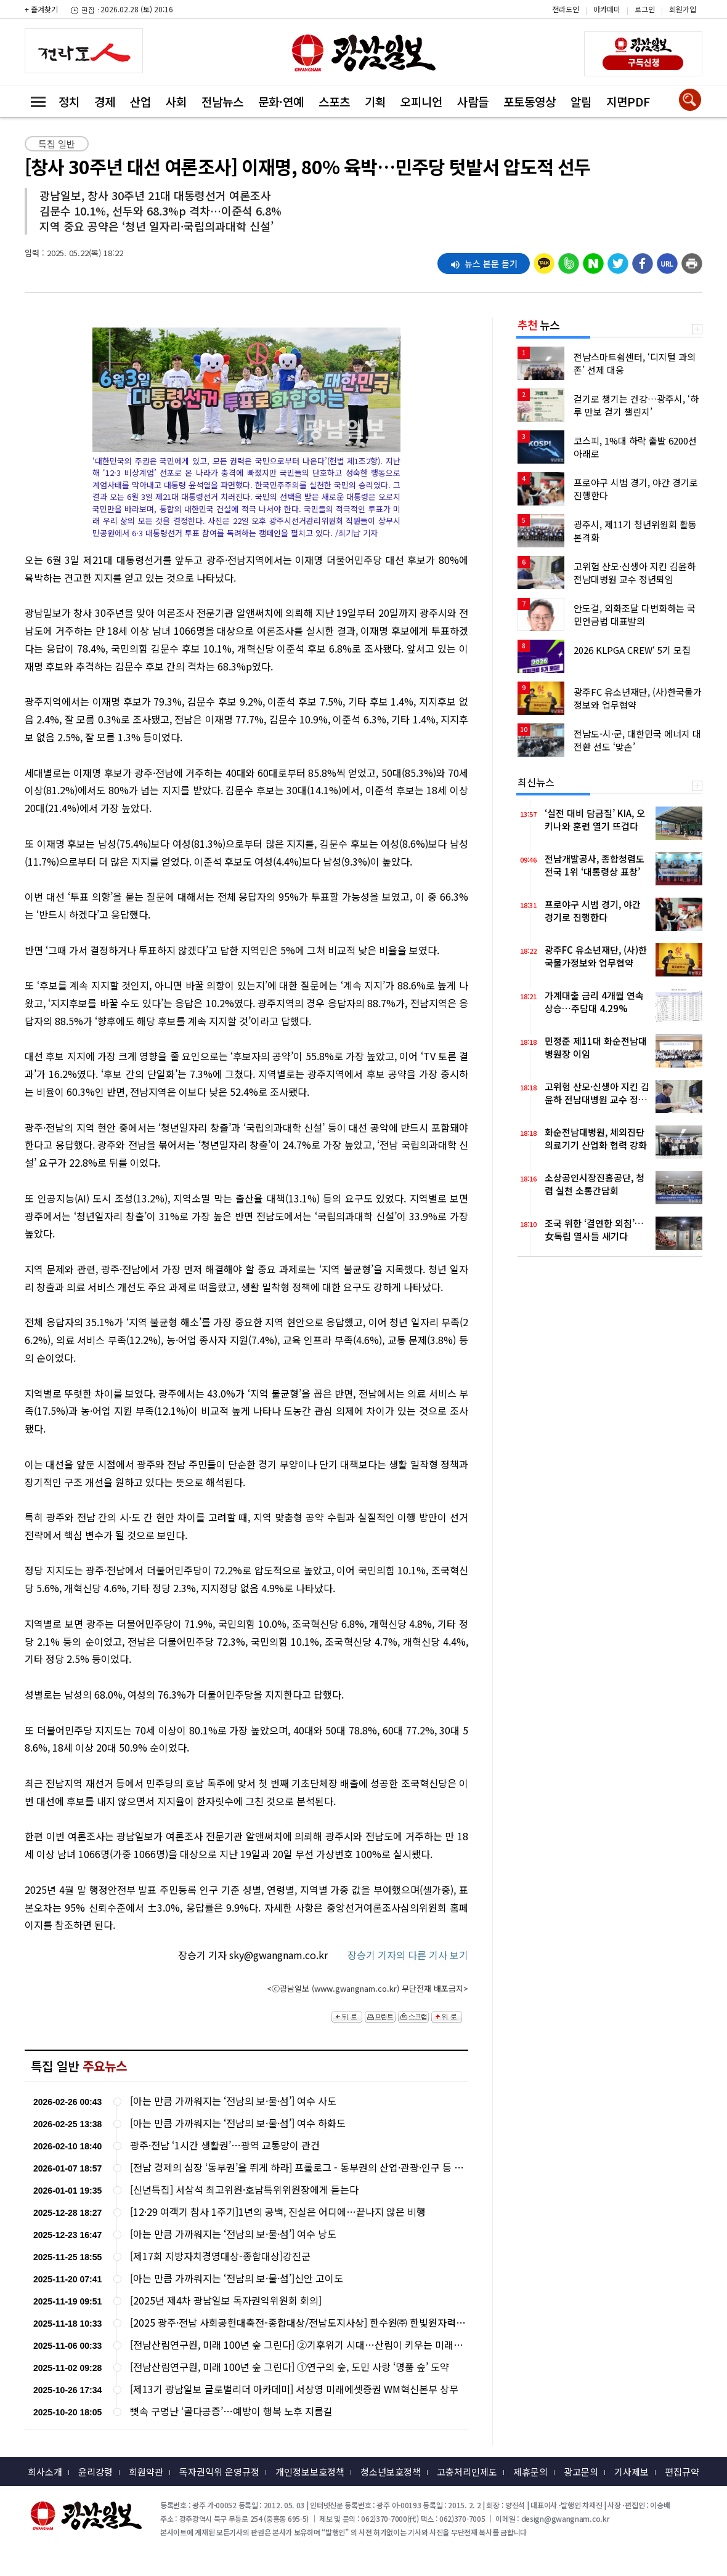  I want to click on 카카오스토리, so click(622, 15).